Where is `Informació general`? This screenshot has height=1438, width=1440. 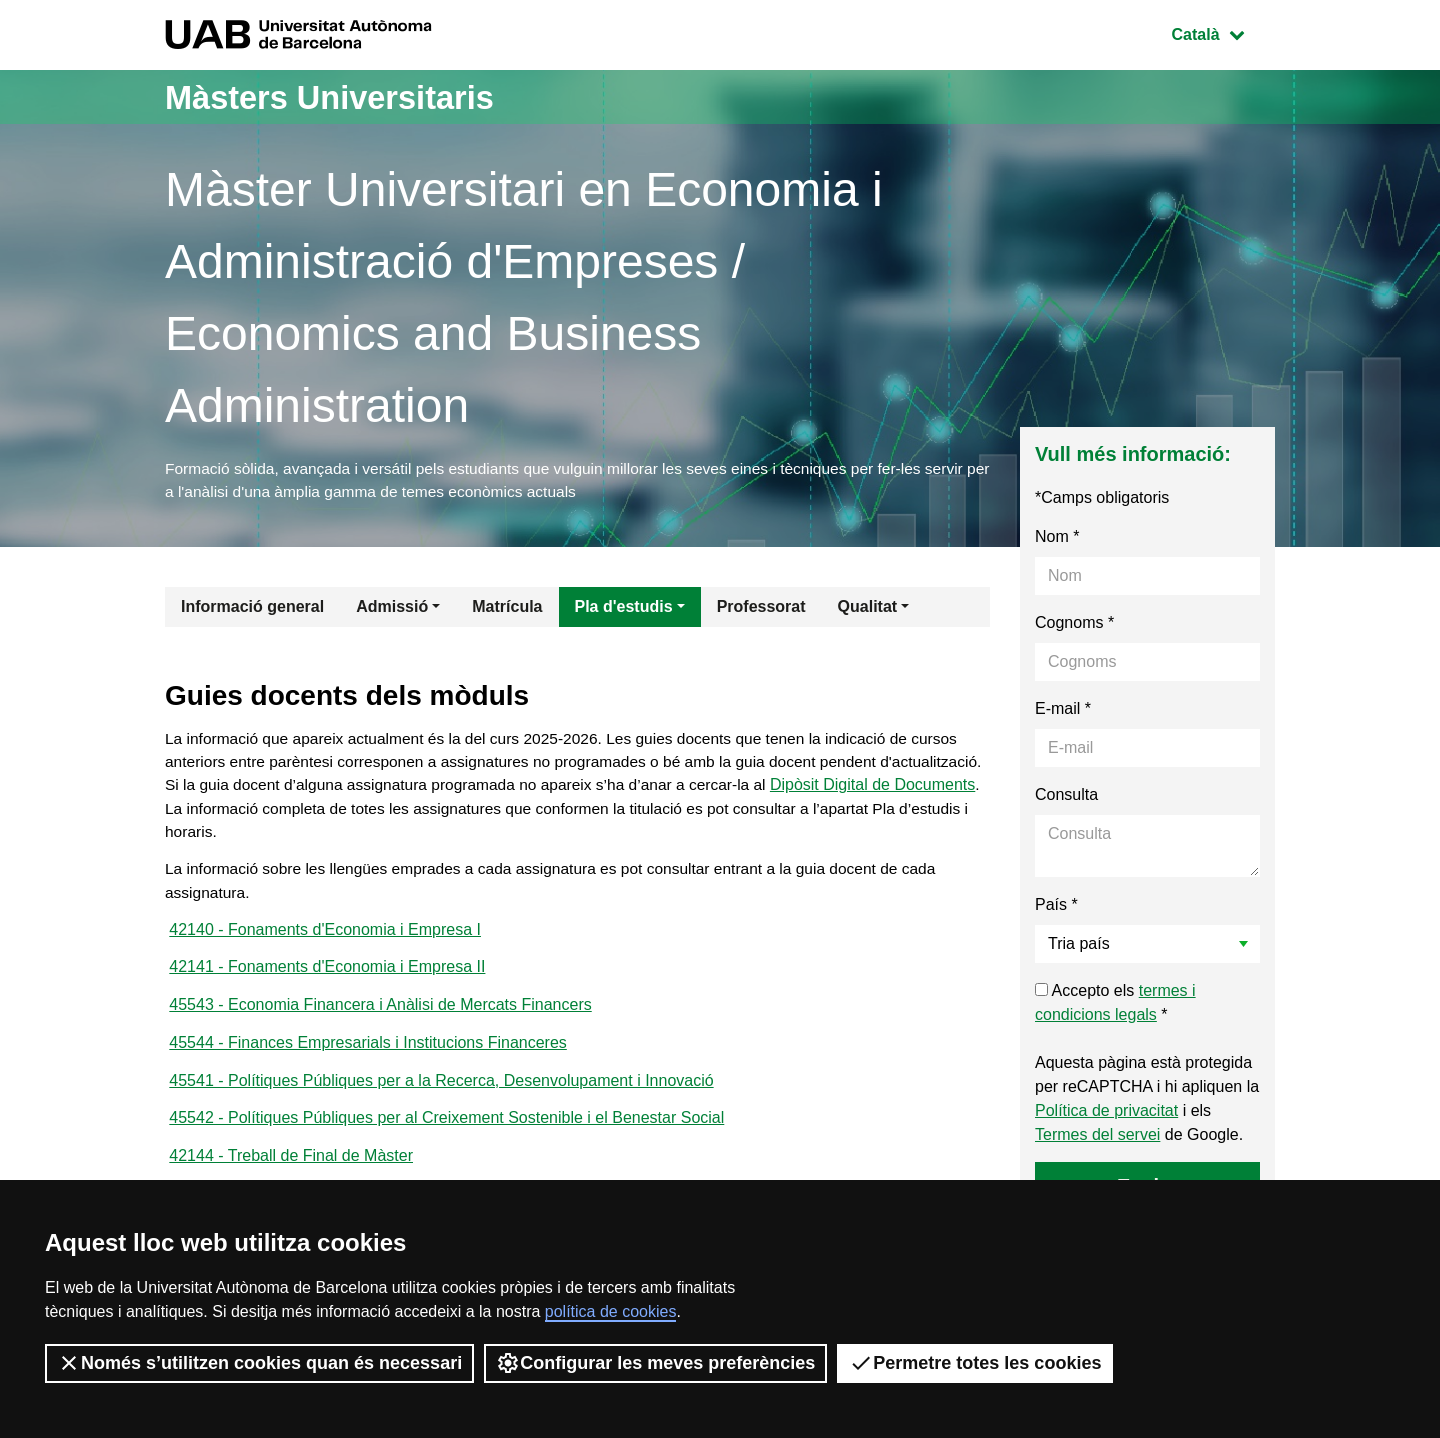 Informació general is located at coordinates (252, 609).